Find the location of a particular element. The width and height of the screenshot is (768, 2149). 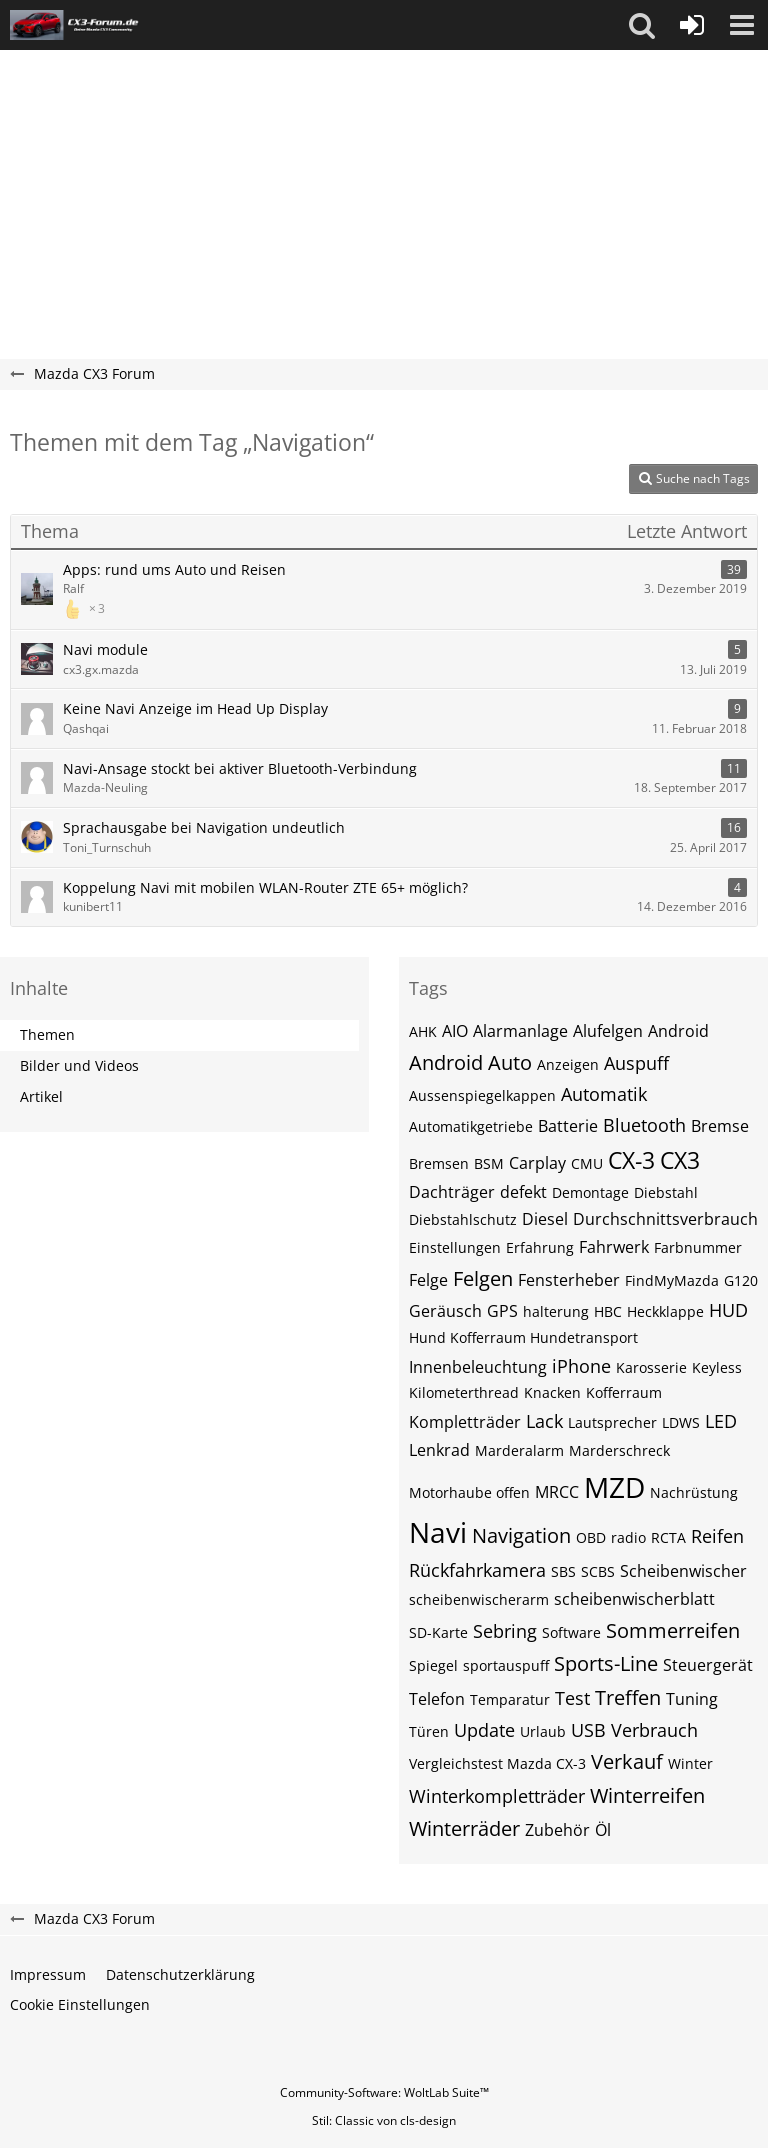

OBD is located at coordinates (591, 1537).